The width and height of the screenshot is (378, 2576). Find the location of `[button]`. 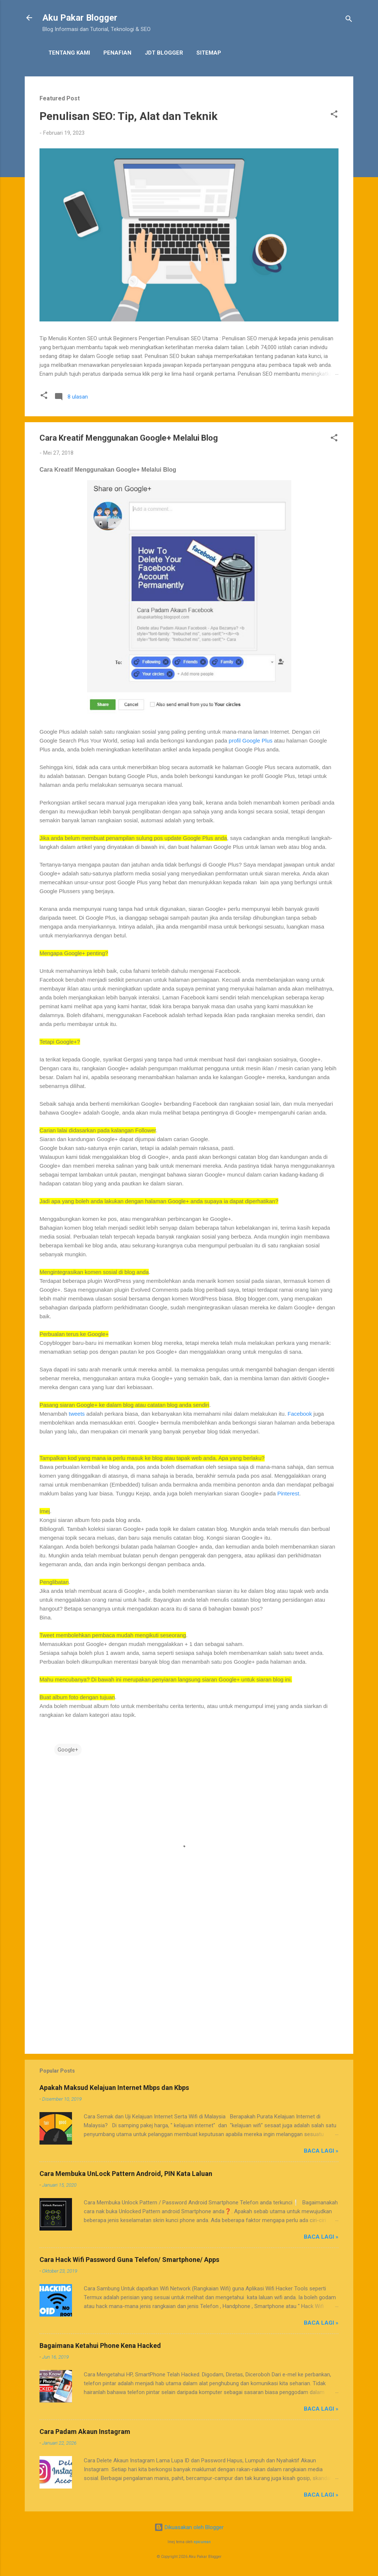

[button] is located at coordinates (334, 115).